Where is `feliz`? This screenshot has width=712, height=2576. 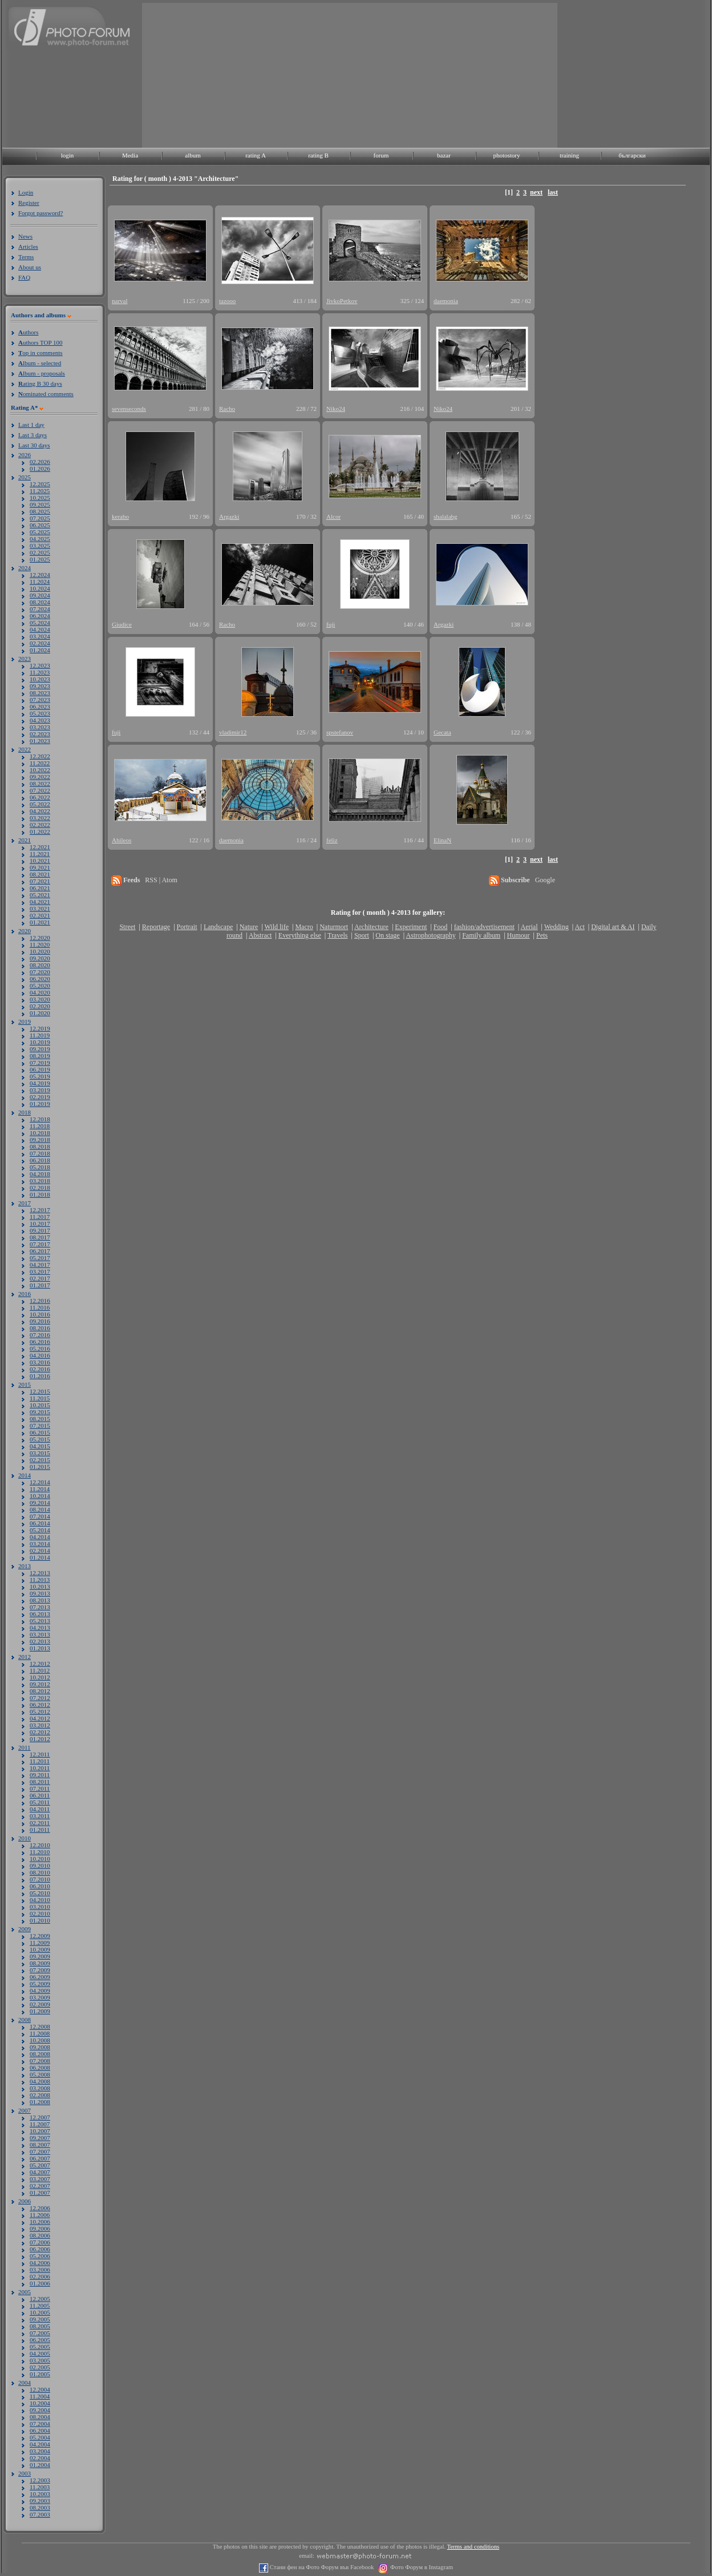
feliz is located at coordinates (332, 840).